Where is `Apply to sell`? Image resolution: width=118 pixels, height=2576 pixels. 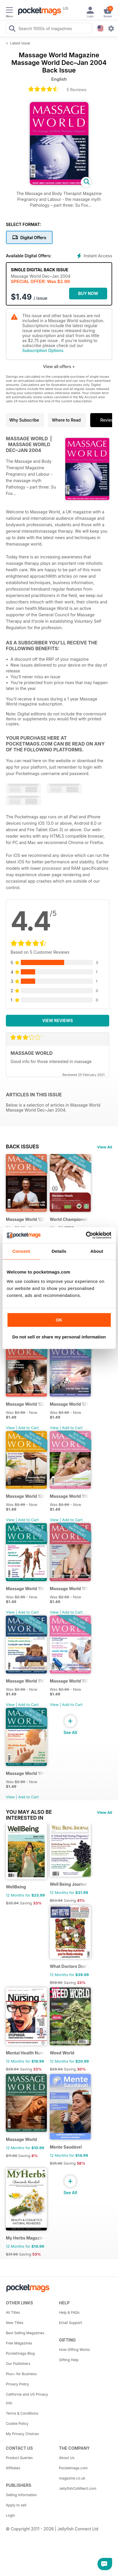 Apply to sell is located at coordinates (16, 2505).